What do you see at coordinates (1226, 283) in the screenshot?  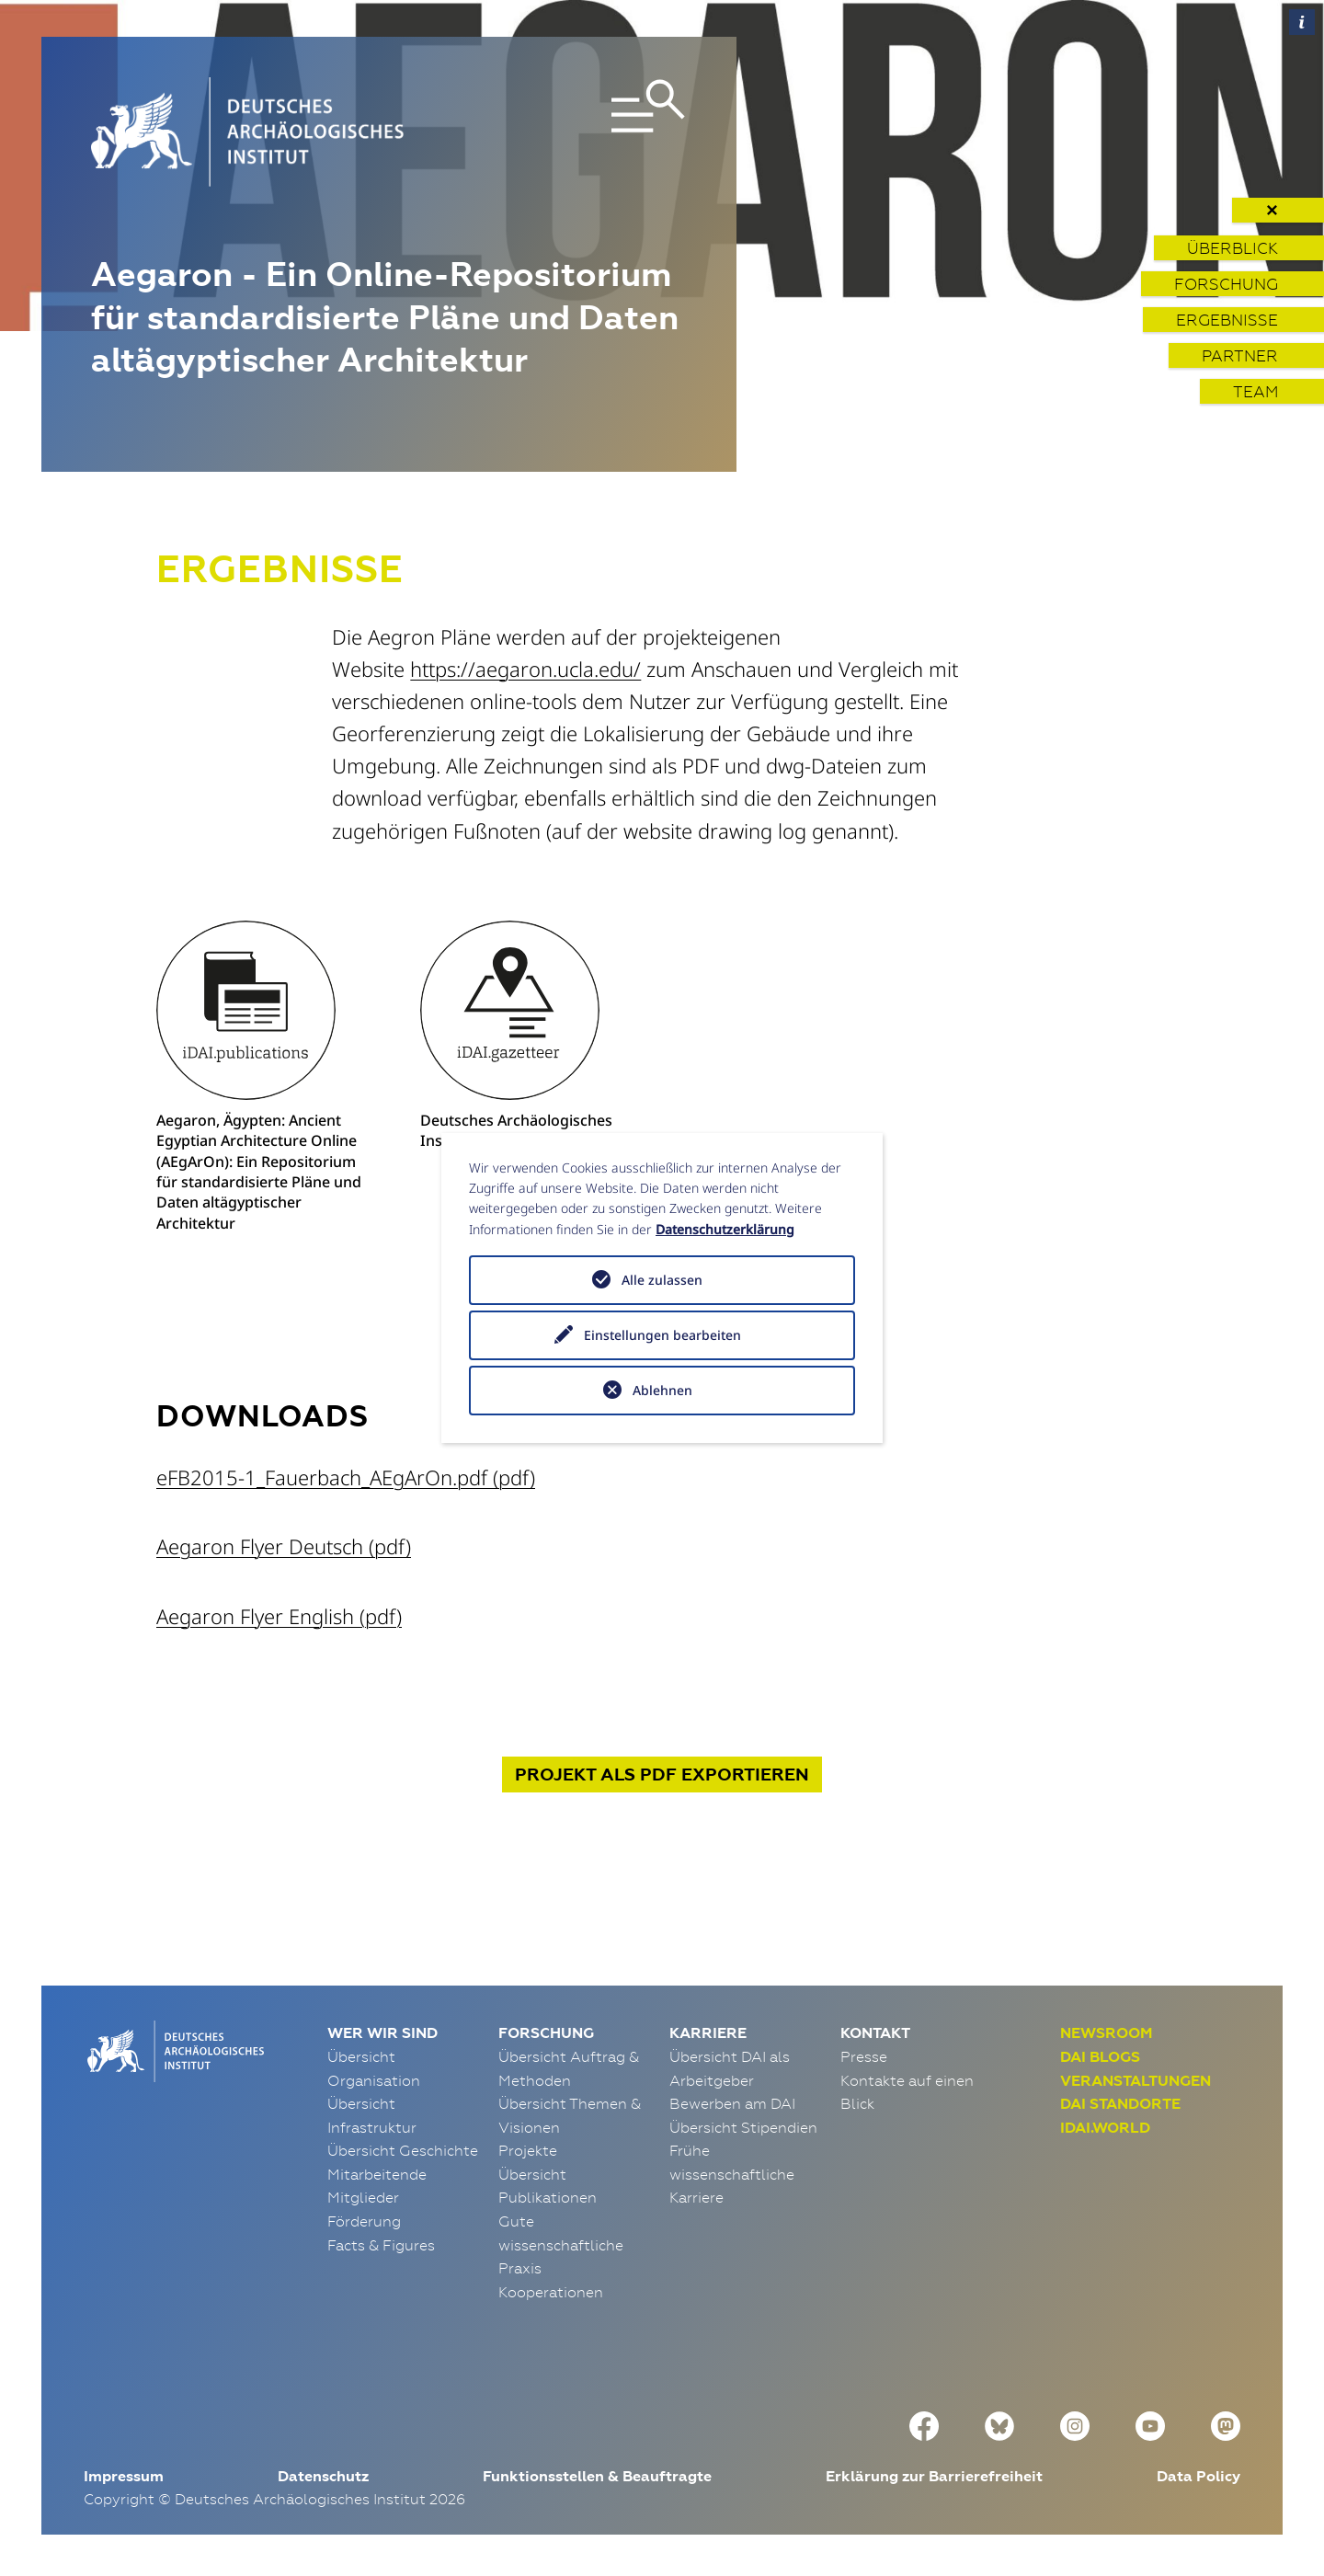 I see `Forschung` at bounding box center [1226, 283].